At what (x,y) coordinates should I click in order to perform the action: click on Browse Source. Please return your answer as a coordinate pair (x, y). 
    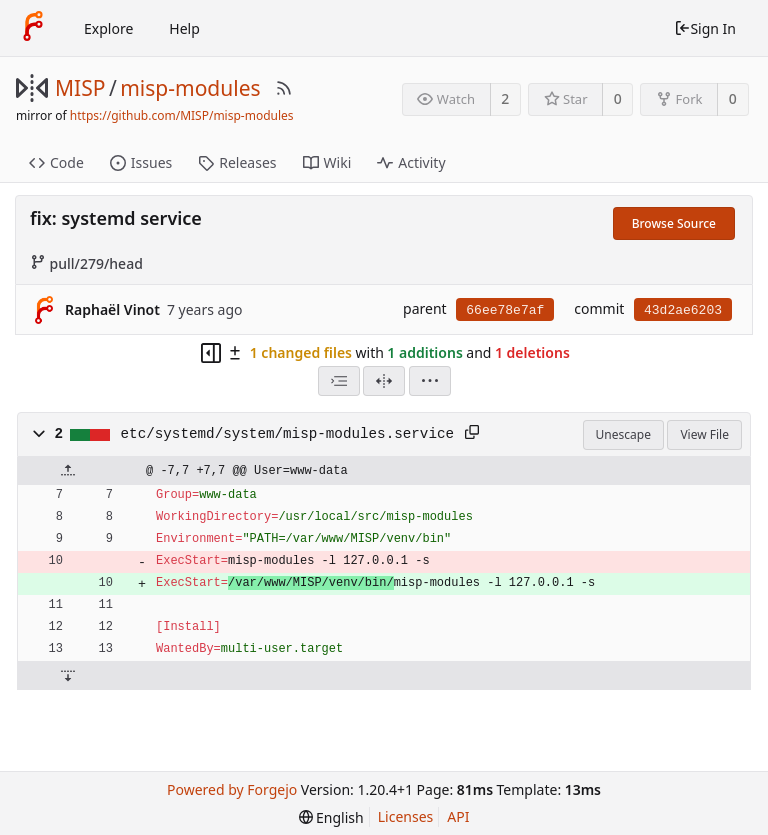
    Looking at the image, I should click on (674, 223).